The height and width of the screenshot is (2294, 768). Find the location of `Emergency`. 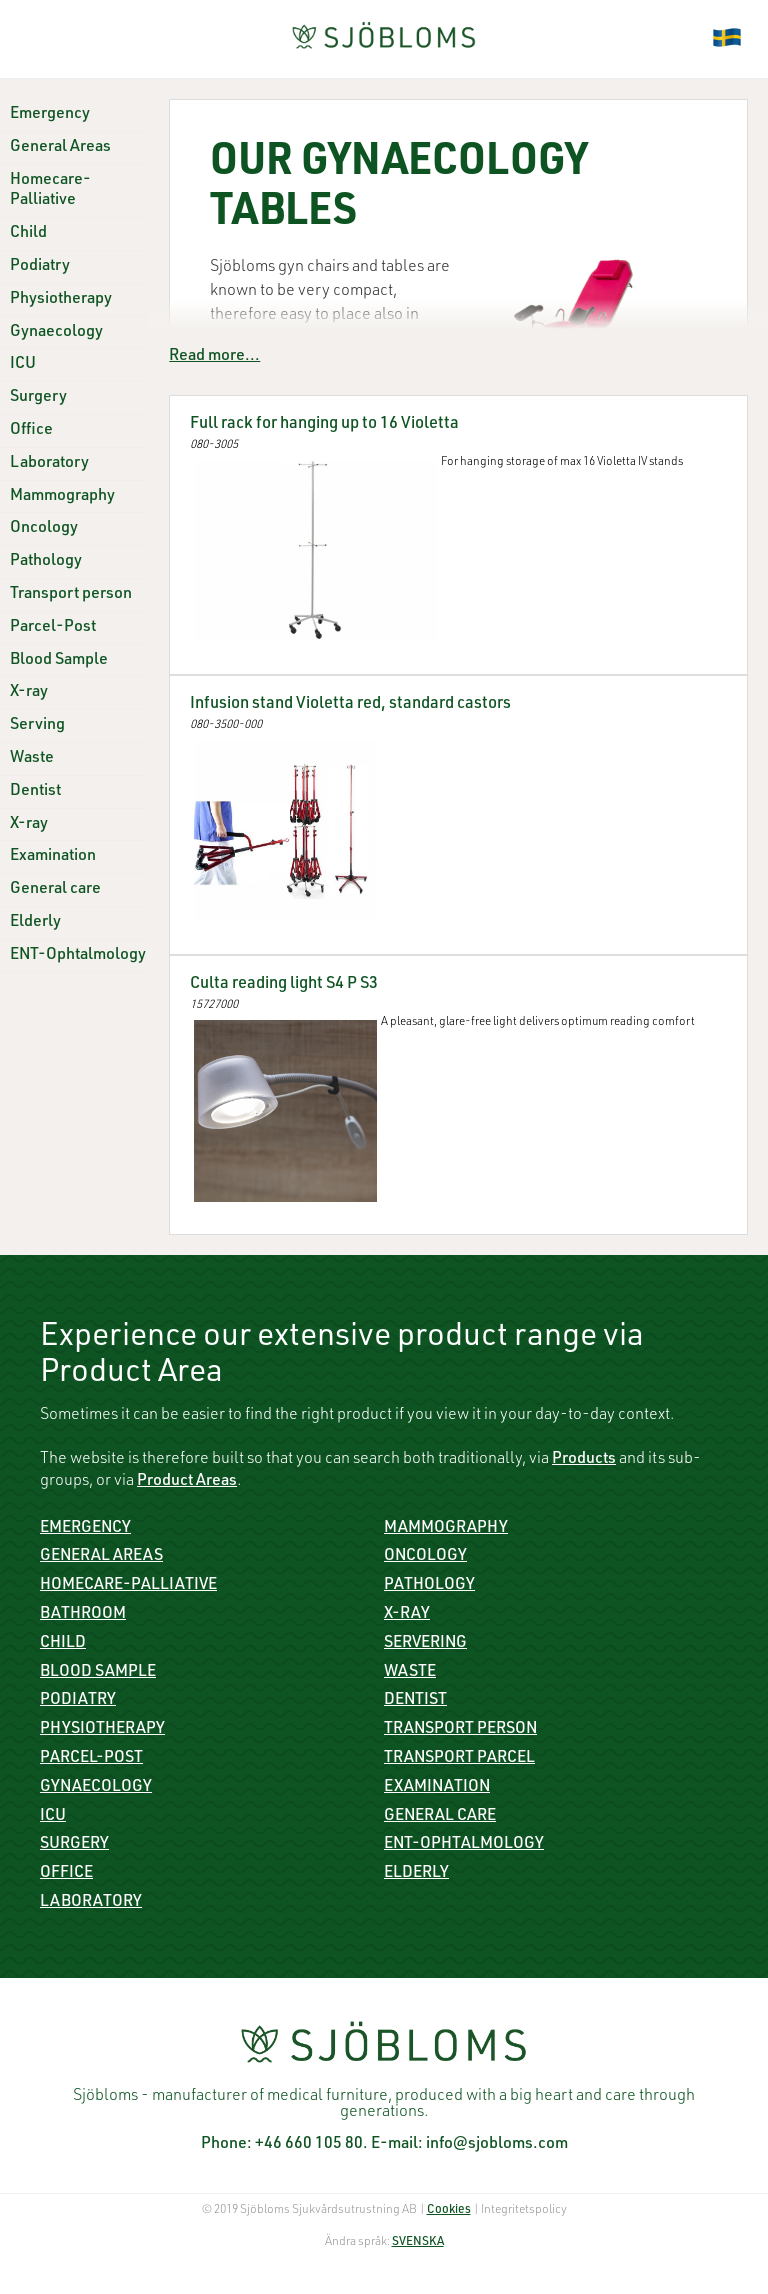

Emergency is located at coordinates (50, 115).